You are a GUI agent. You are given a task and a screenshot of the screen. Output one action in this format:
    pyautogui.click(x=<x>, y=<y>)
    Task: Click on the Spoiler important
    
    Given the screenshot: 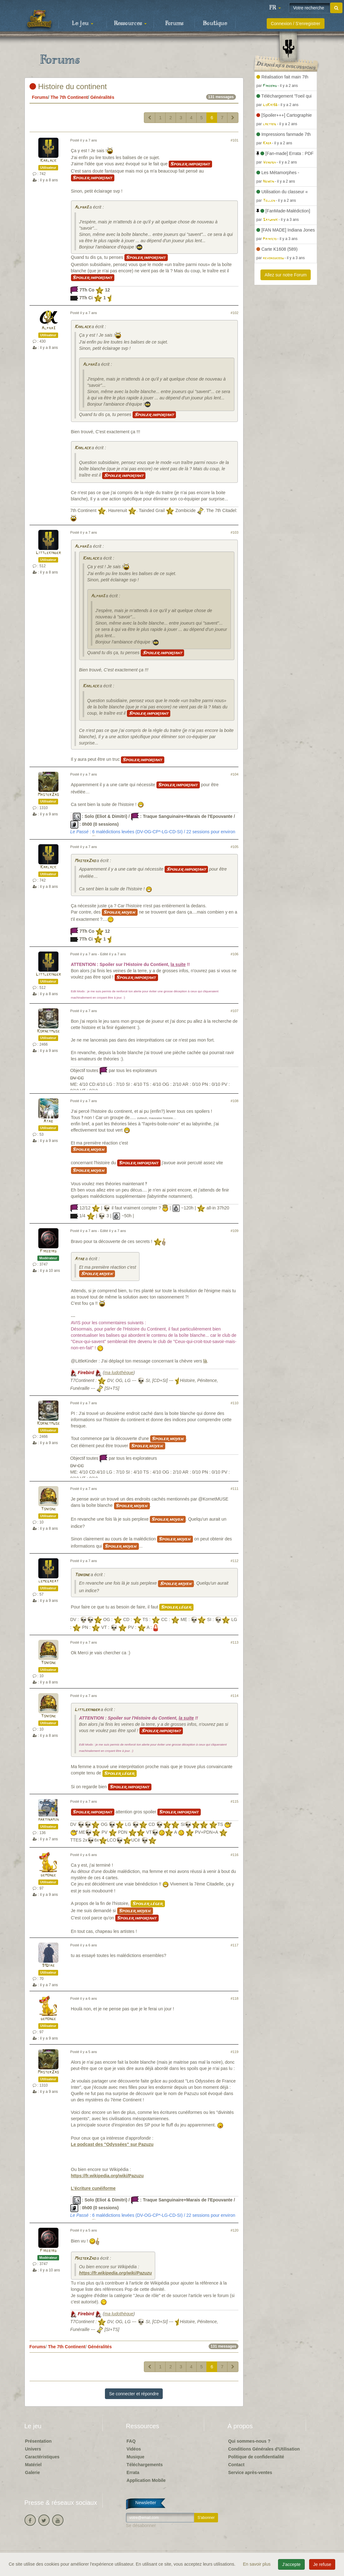 What is the action you would take?
    pyautogui.click(x=190, y=164)
    